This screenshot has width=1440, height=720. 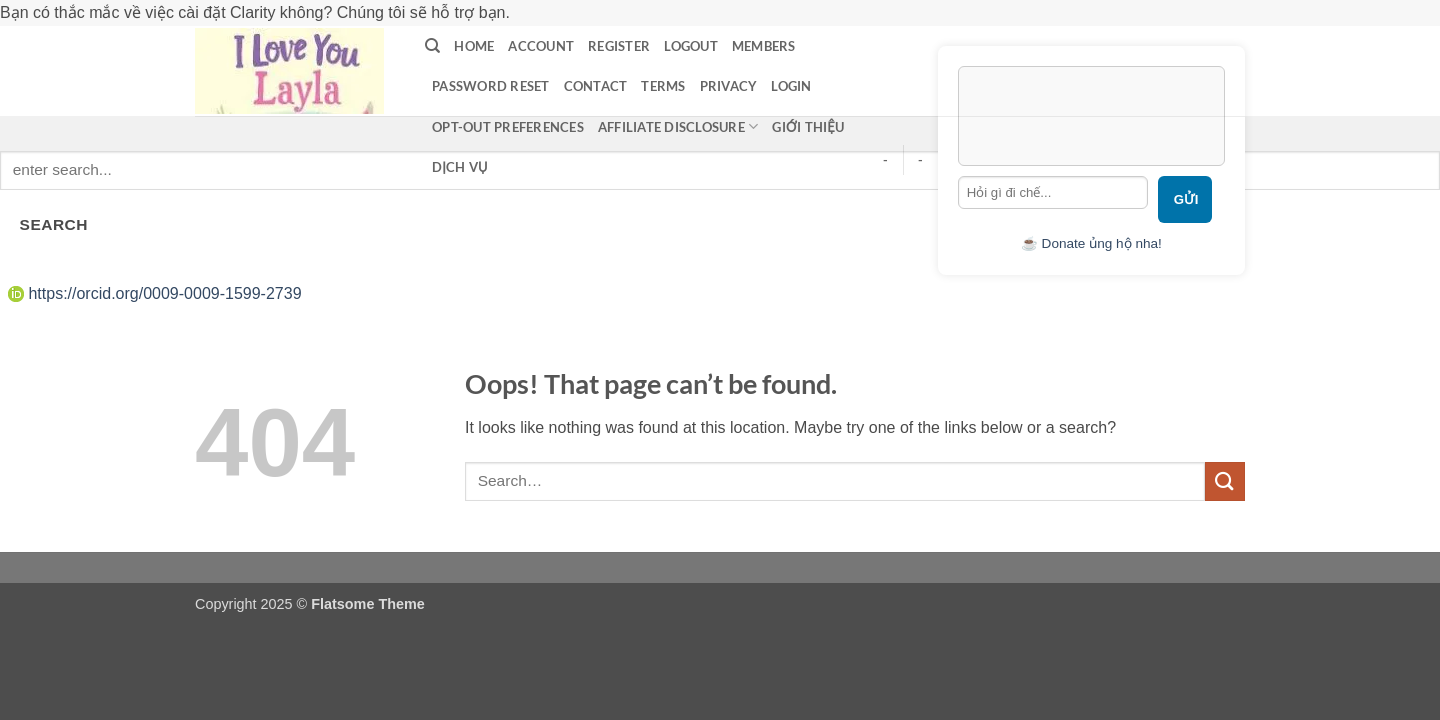 I want to click on contact, so click(x=596, y=86).